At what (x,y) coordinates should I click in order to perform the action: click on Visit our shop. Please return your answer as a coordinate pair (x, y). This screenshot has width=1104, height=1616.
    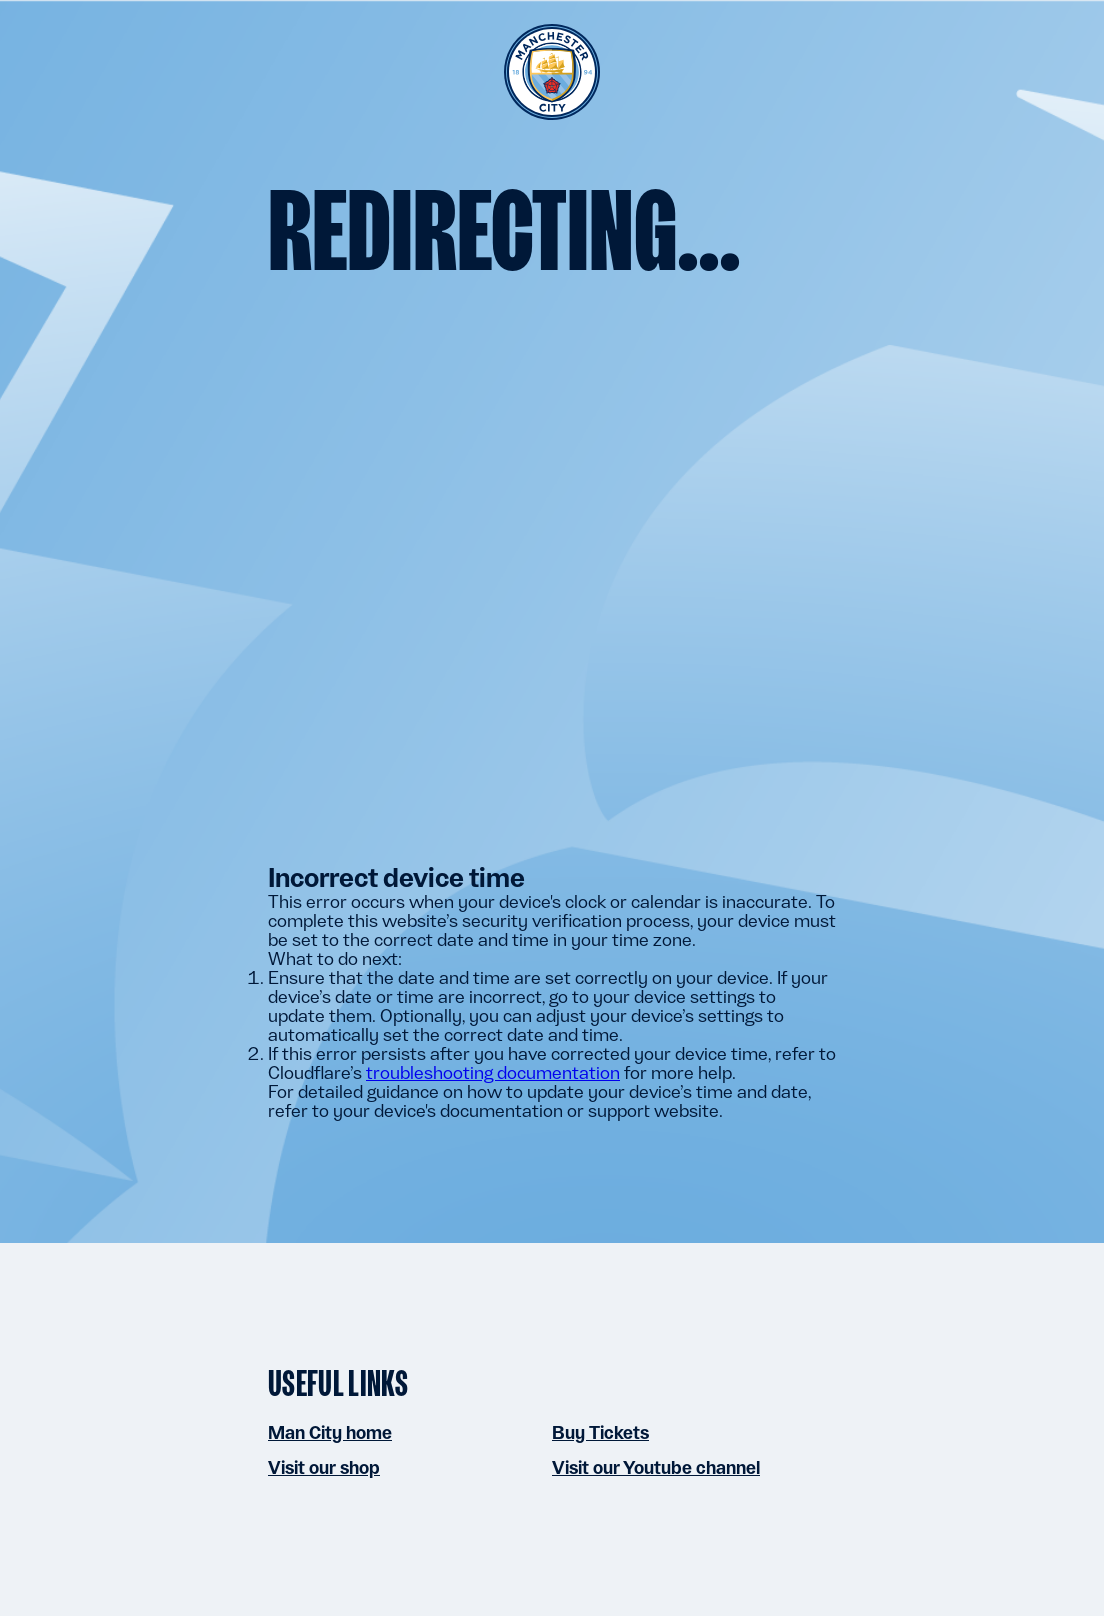
    Looking at the image, I should click on (324, 1467).